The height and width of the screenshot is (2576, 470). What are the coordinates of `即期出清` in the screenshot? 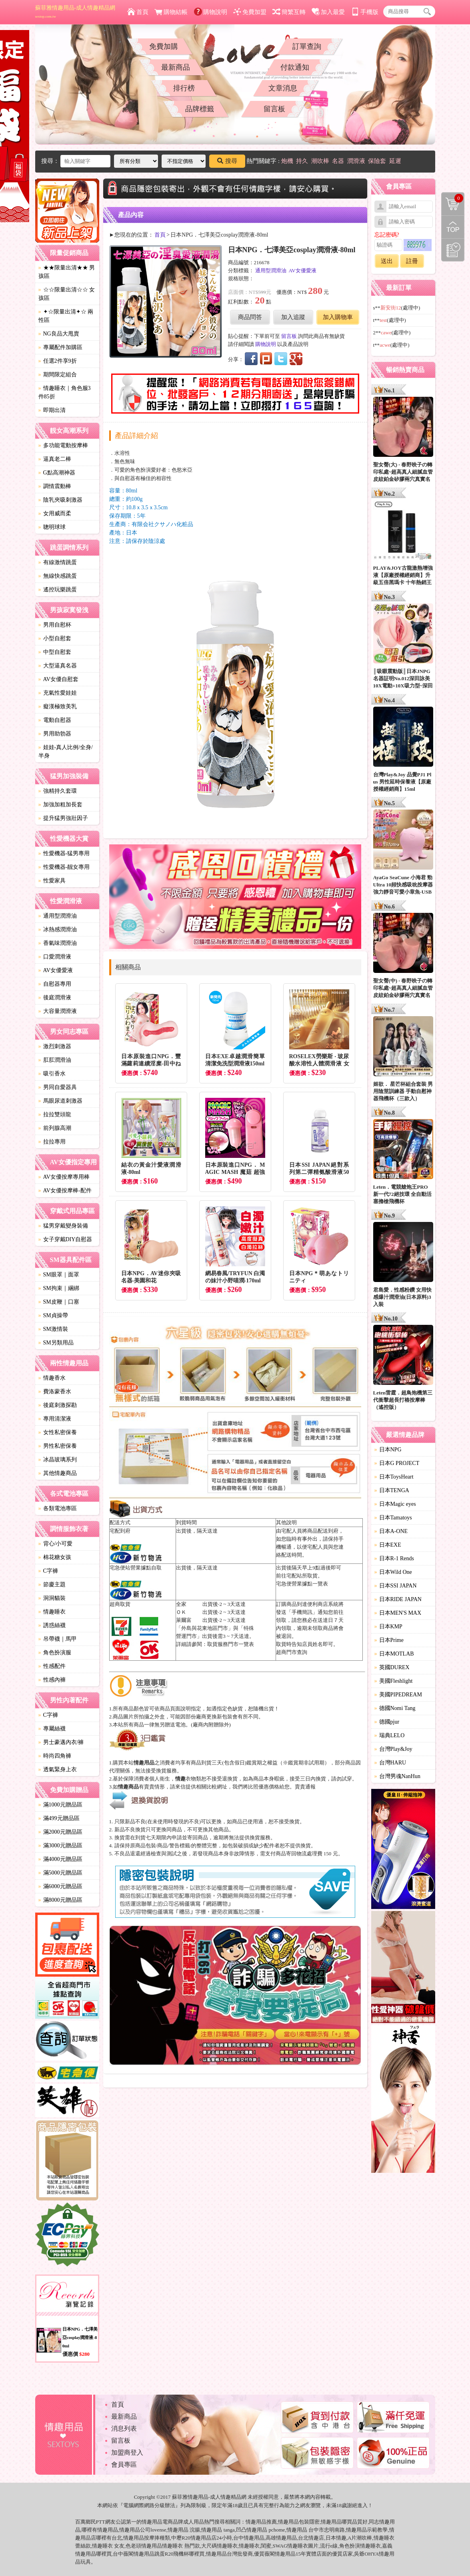 It's located at (52, 410).